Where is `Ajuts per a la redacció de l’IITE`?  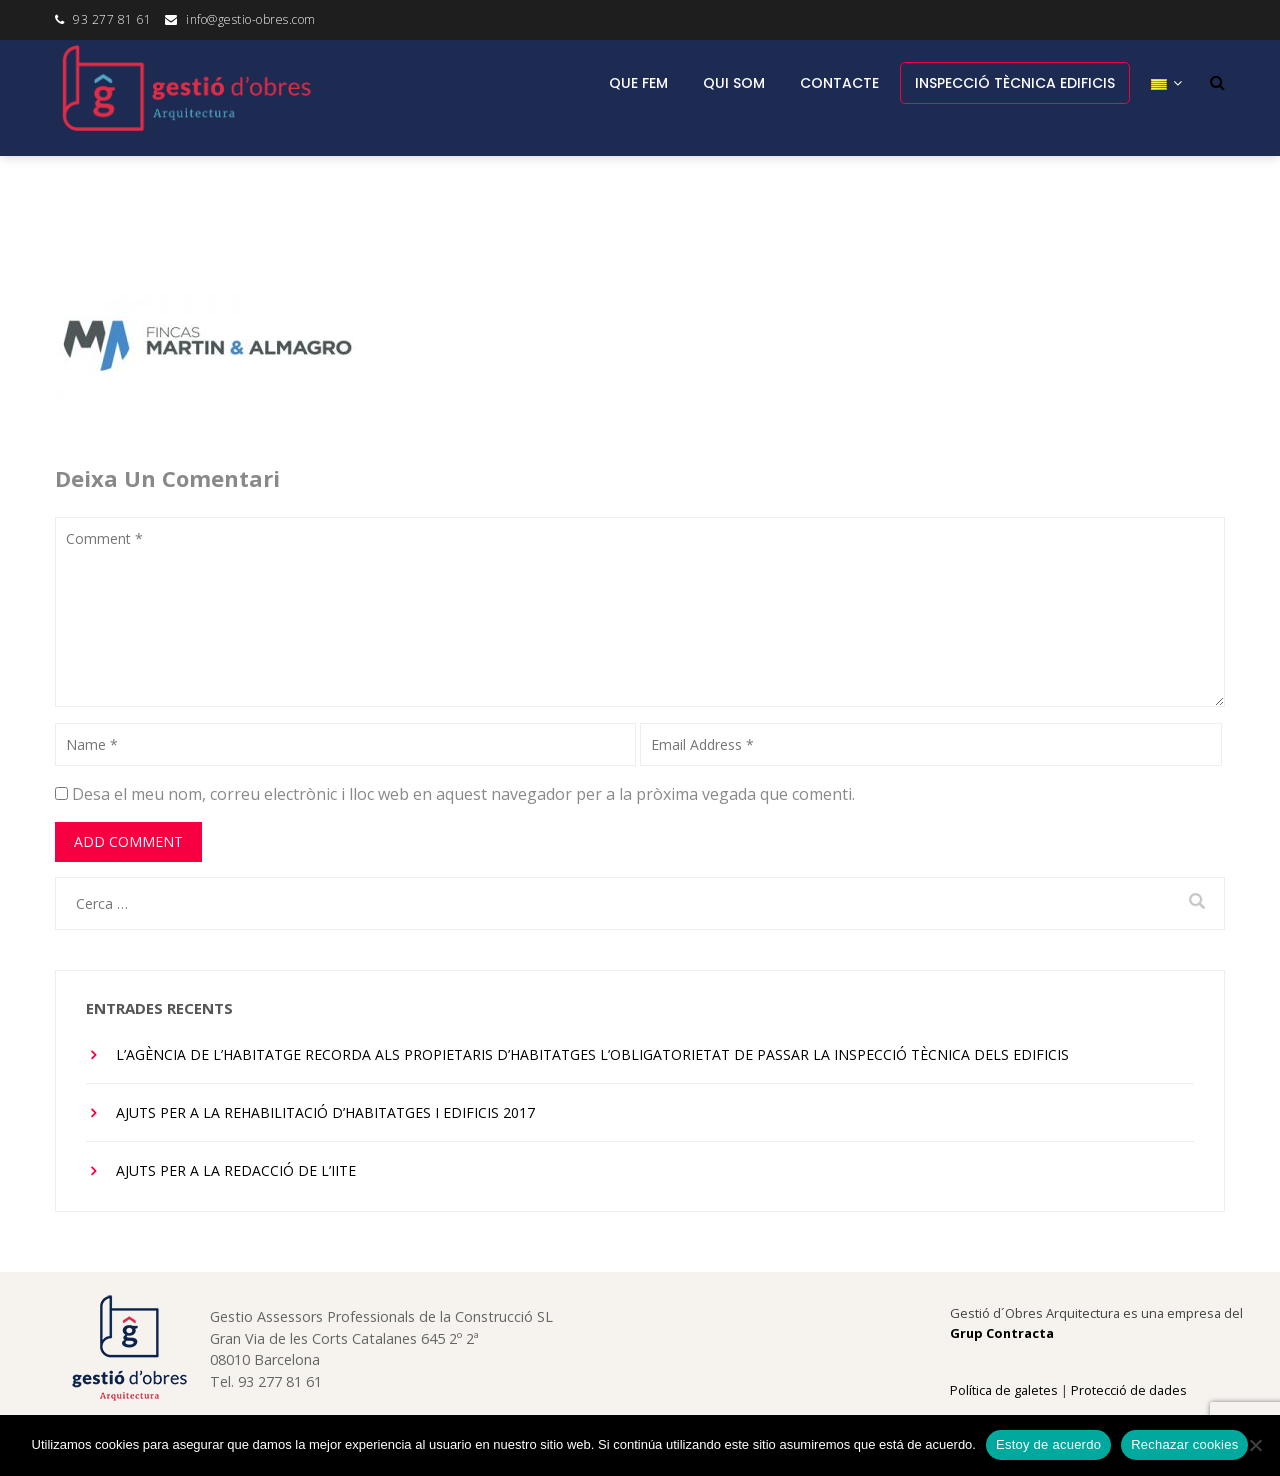 Ajuts per a la redacció de l’IITE is located at coordinates (236, 1170).